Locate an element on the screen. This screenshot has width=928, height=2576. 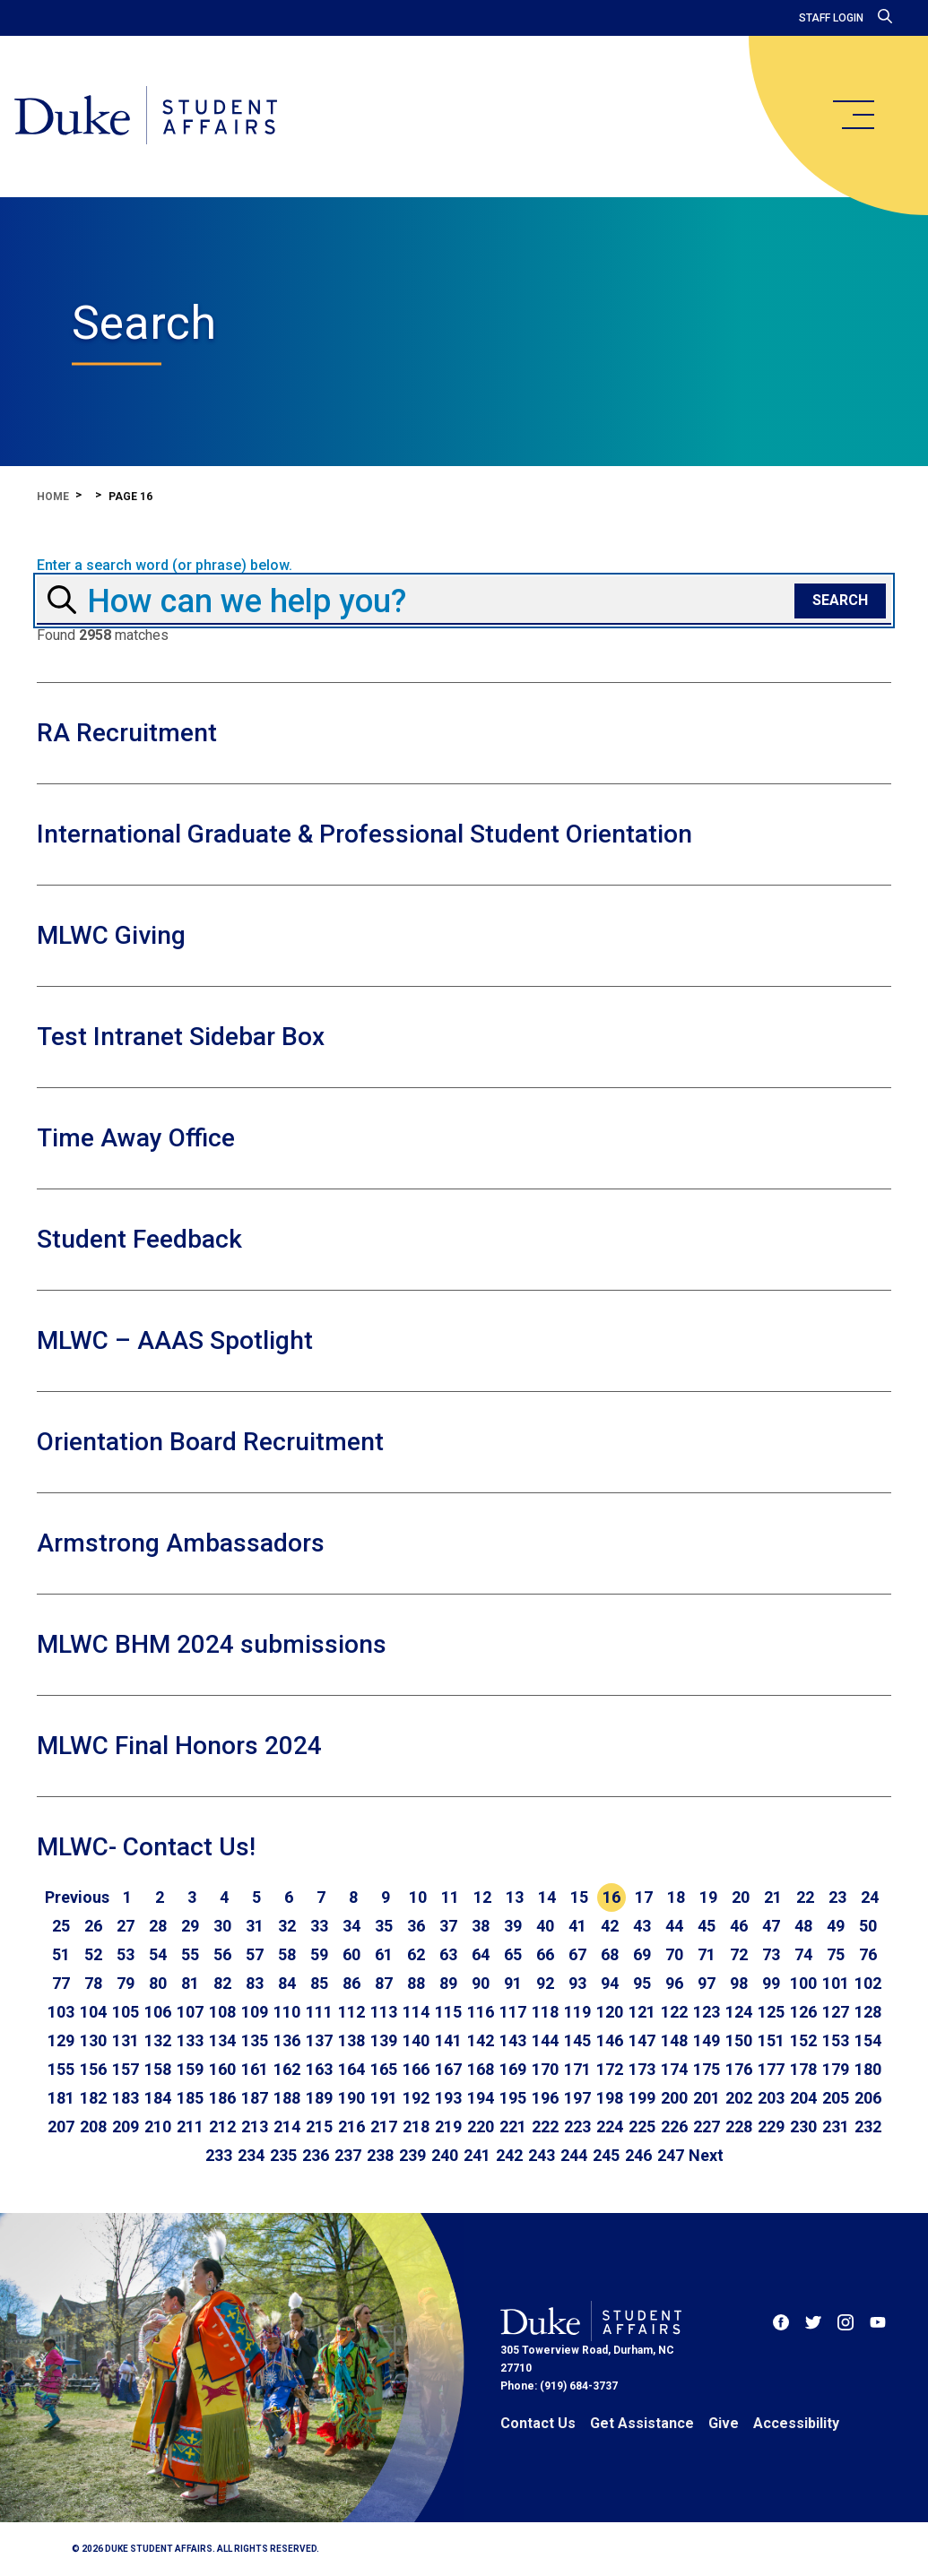
137 is located at coordinates (319, 2040).